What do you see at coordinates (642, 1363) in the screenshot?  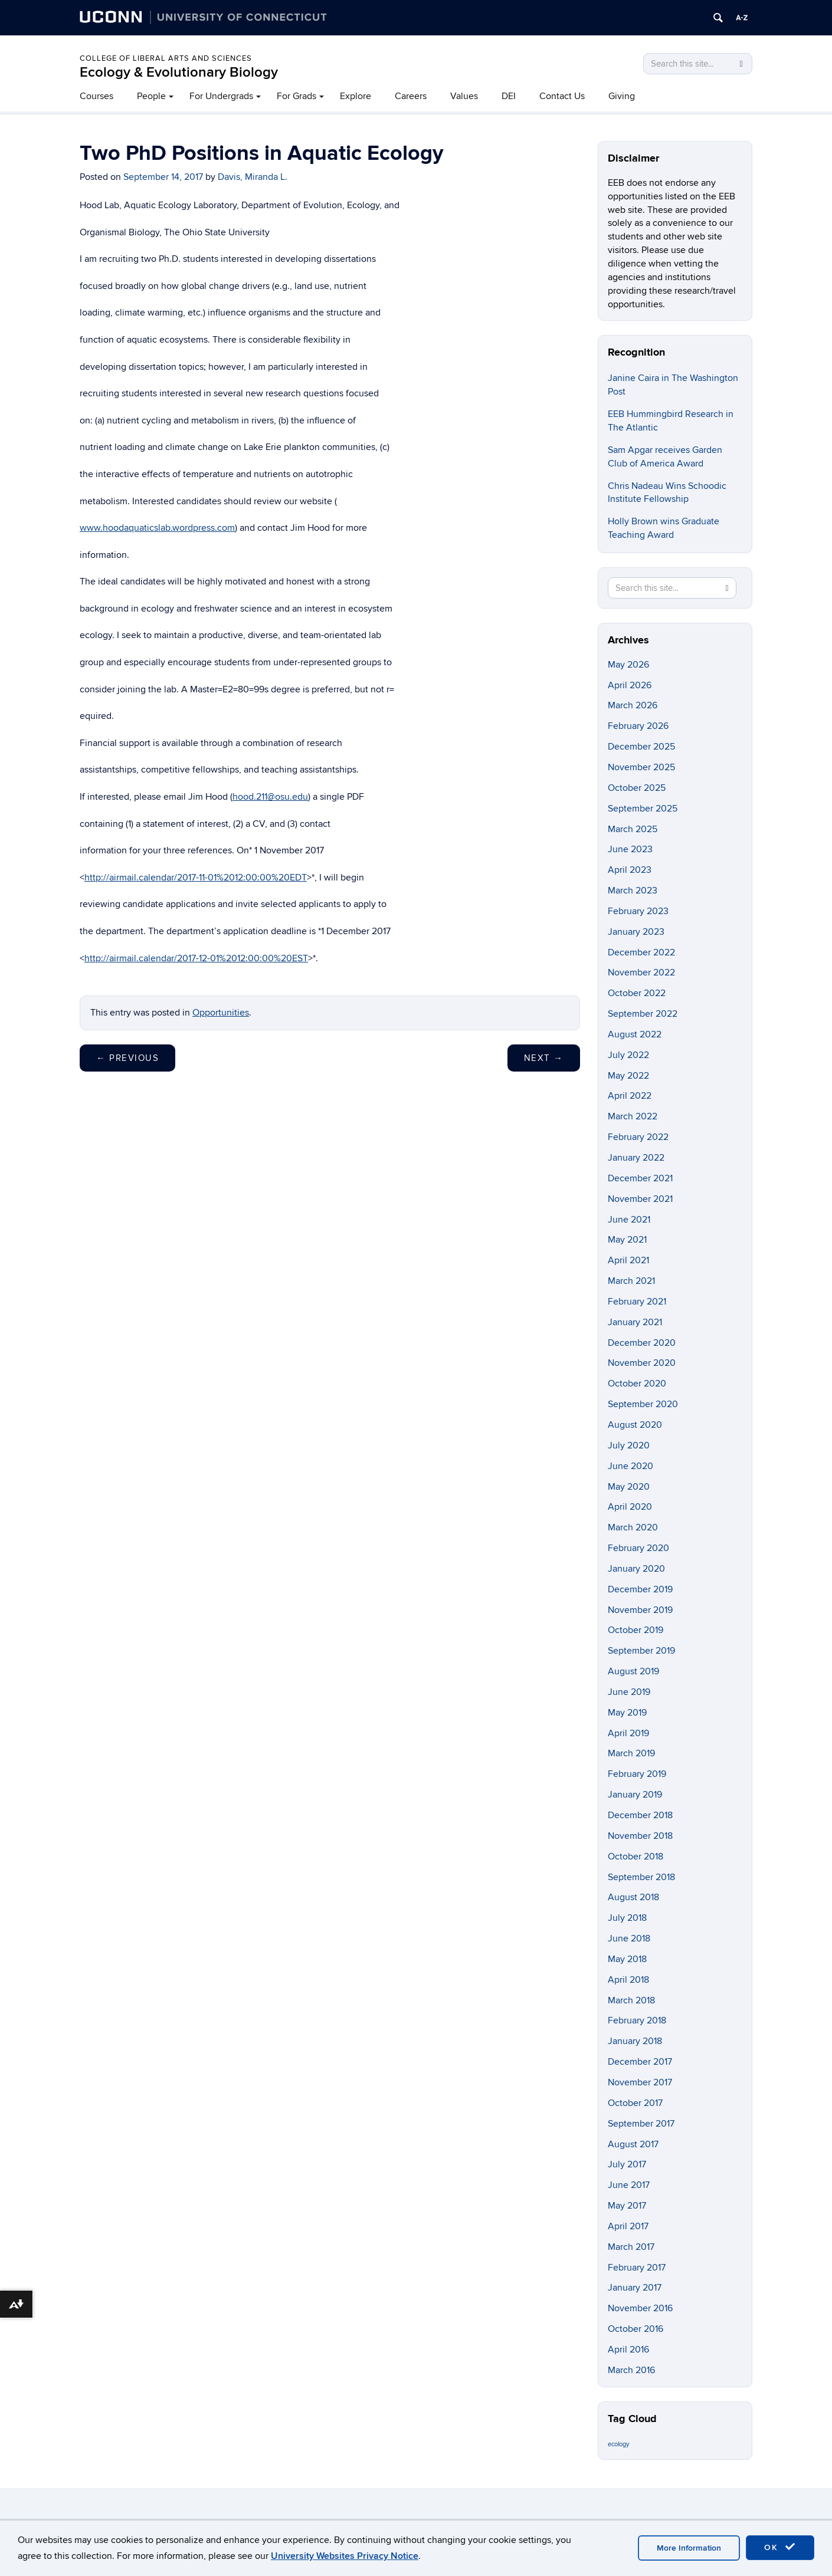 I see `November 2020` at bounding box center [642, 1363].